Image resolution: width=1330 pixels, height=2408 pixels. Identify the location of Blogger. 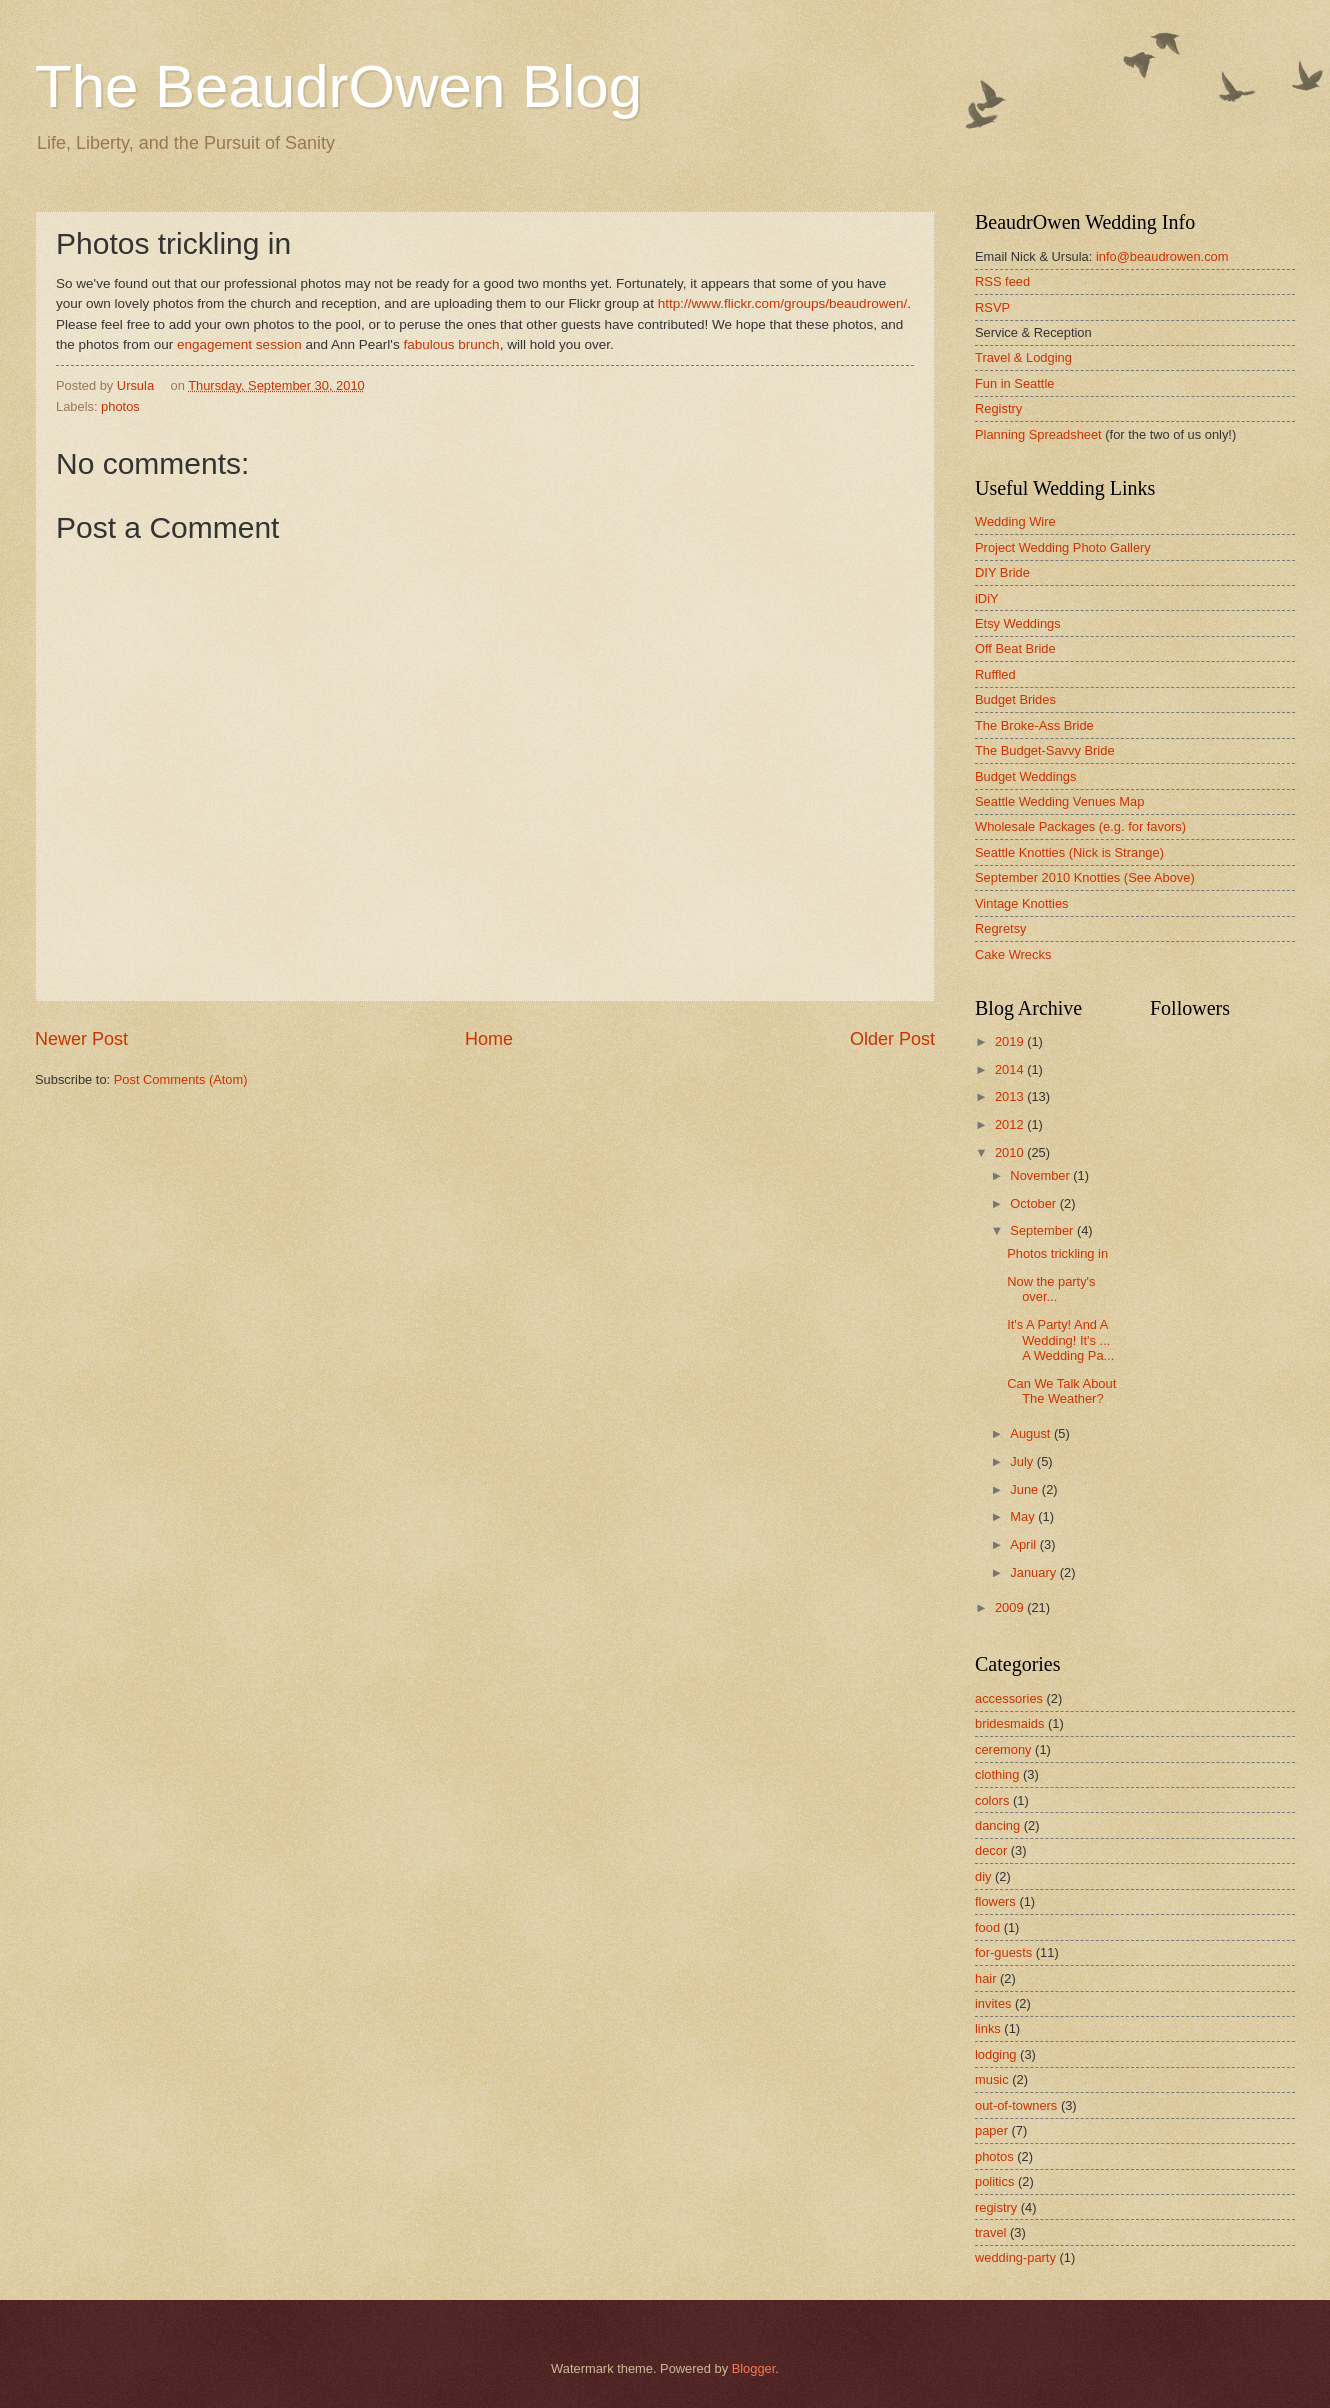
(754, 2368).